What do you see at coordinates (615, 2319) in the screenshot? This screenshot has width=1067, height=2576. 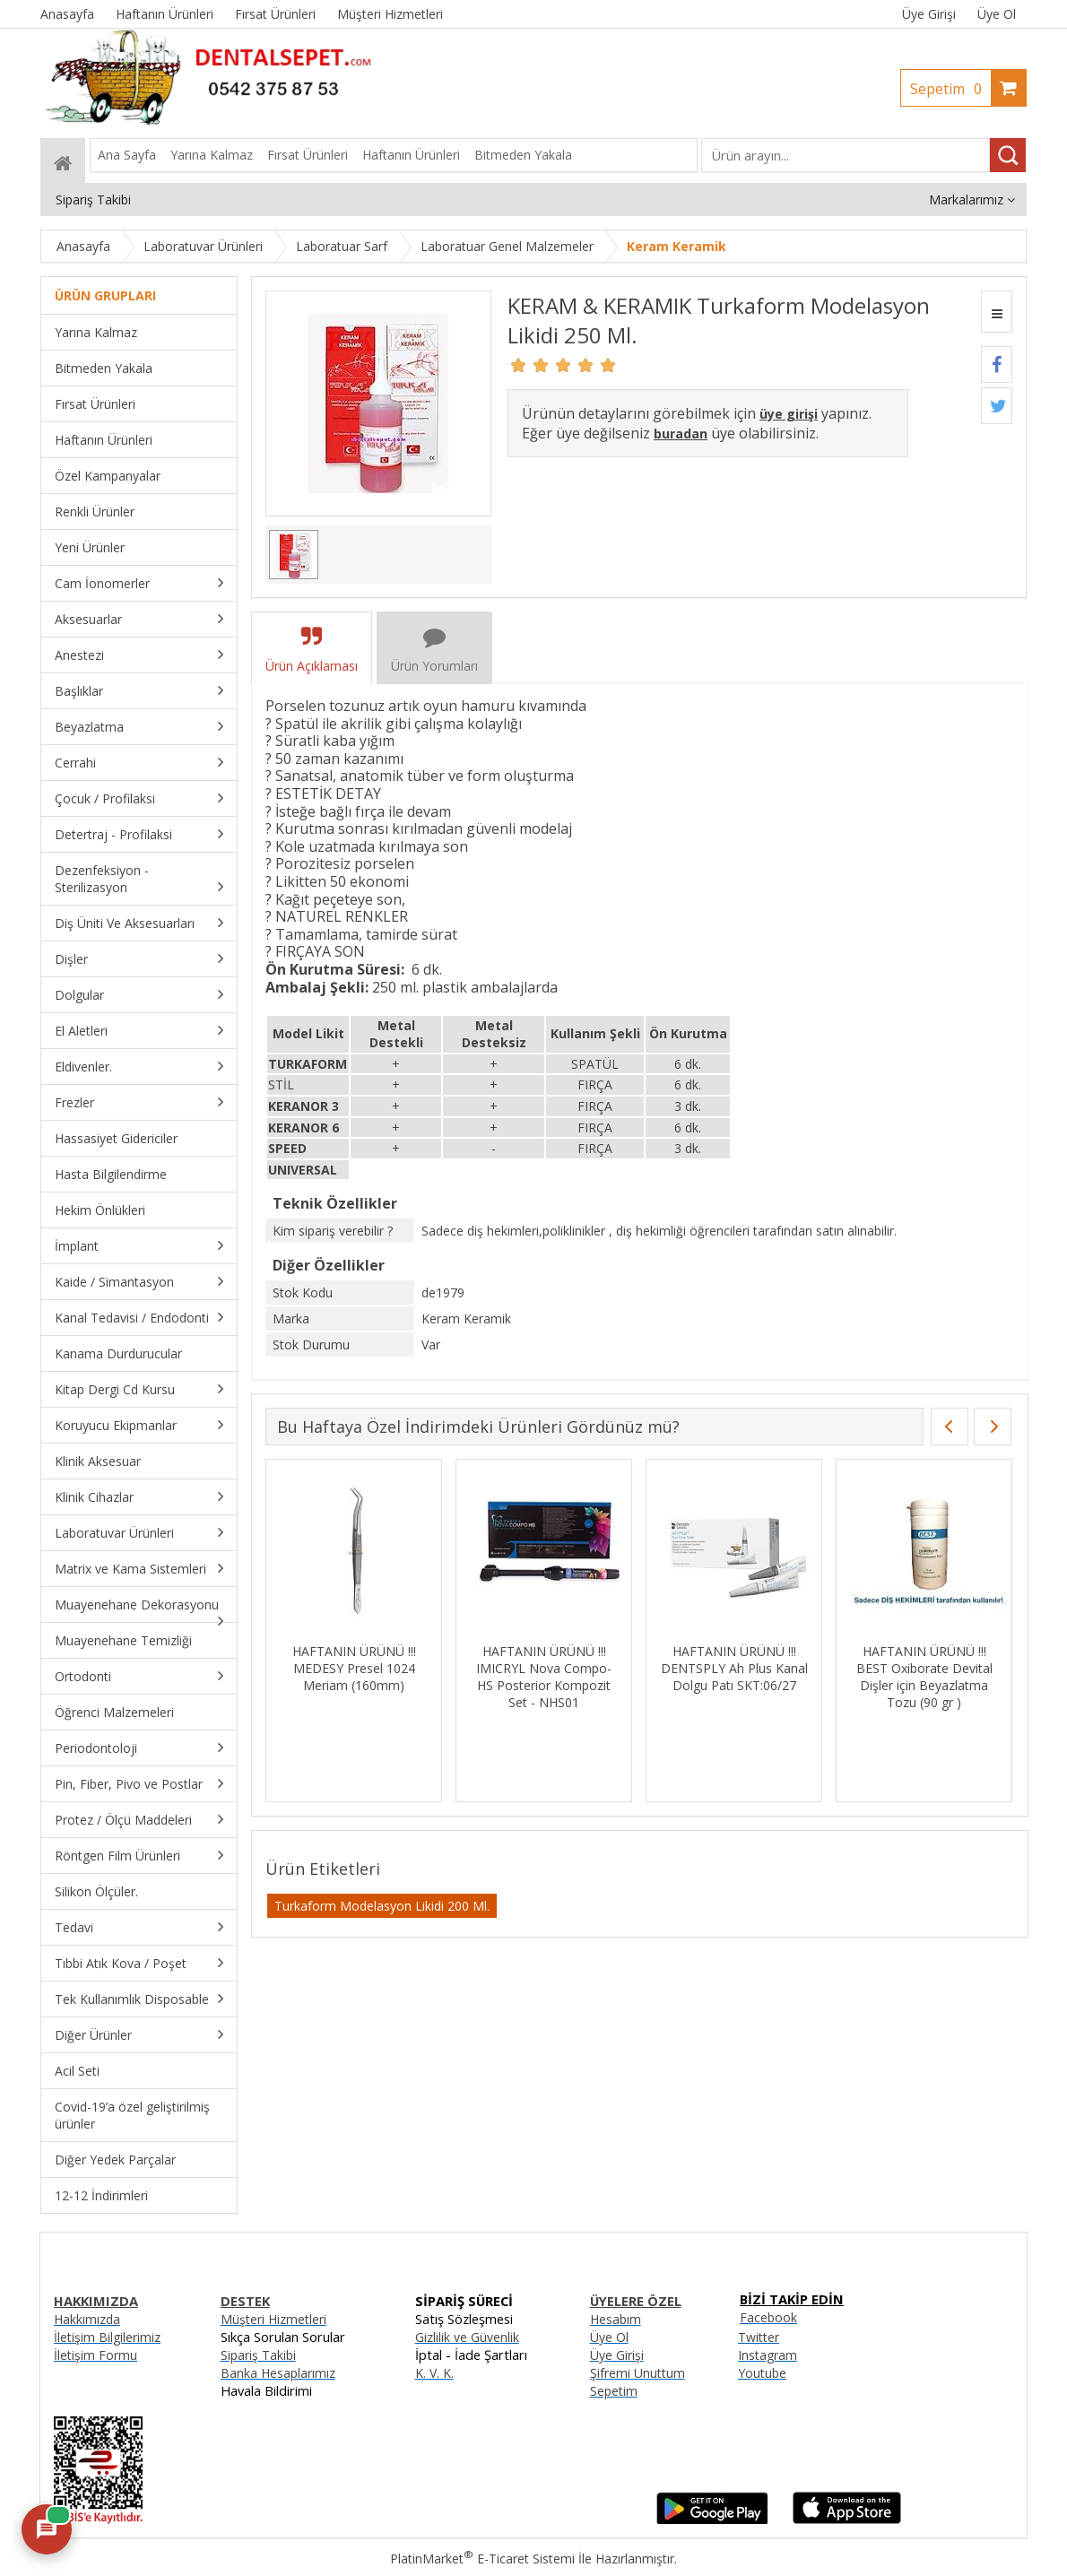 I see `Hesabım` at bounding box center [615, 2319].